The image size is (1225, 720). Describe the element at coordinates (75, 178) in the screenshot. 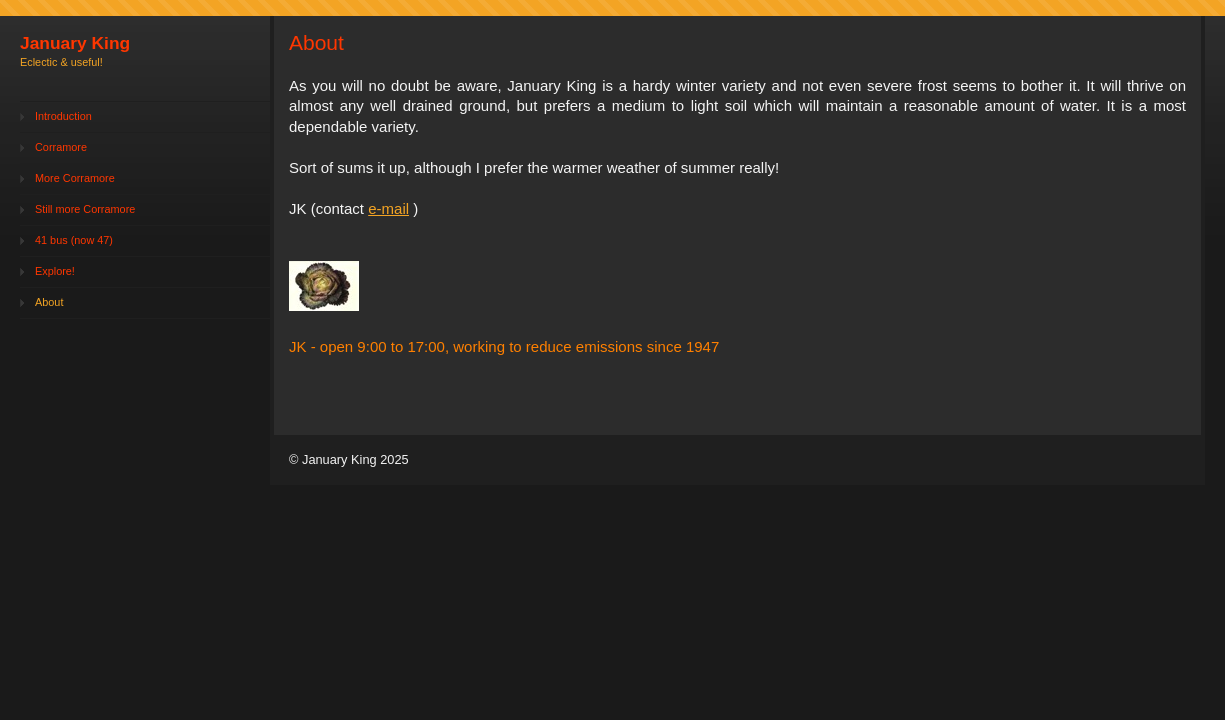

I see `More Corramore` at that location.